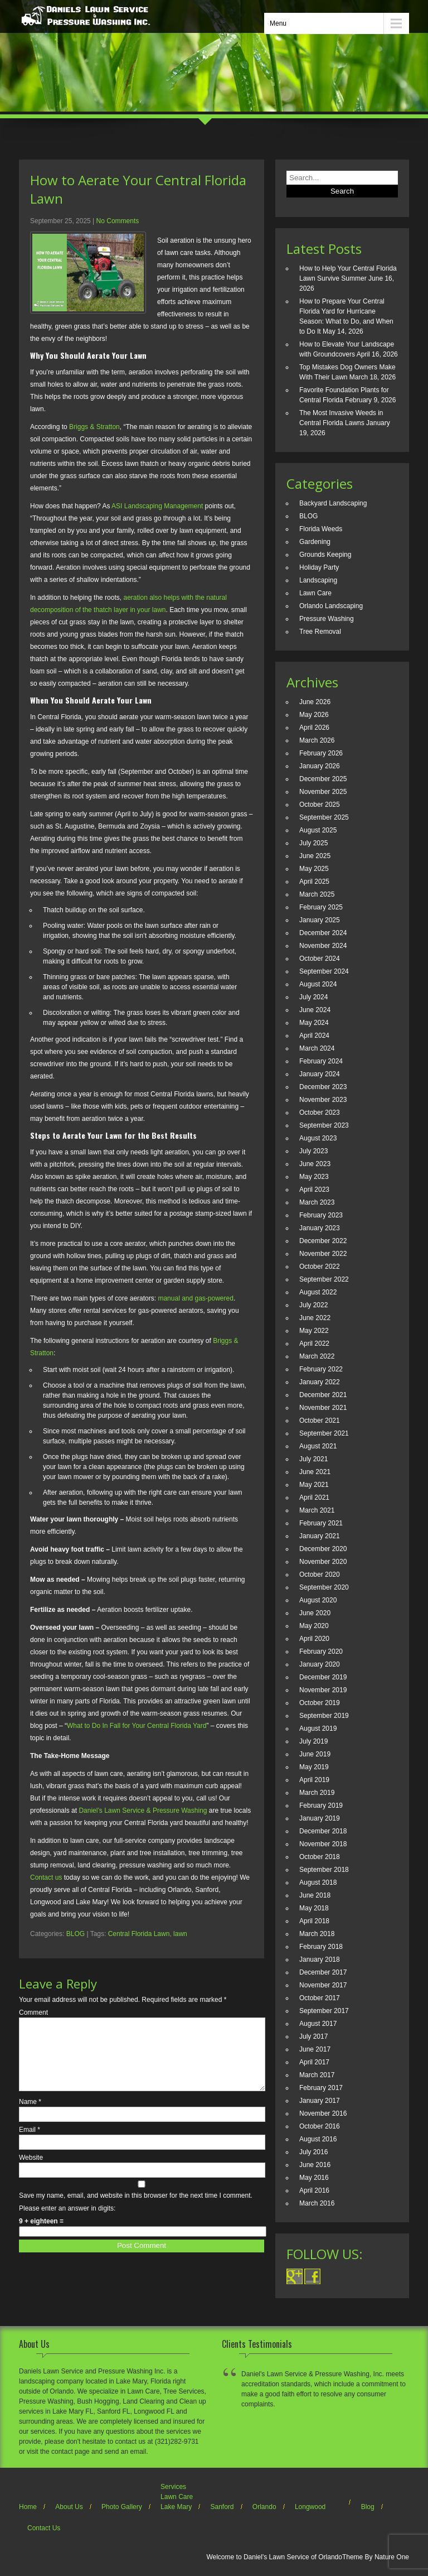 This screenshot has height=2576, width=428. What do you see at coordinates (316, 1202) in the screenshot?
I see `March 2023` at bounding box center [316, 1202].